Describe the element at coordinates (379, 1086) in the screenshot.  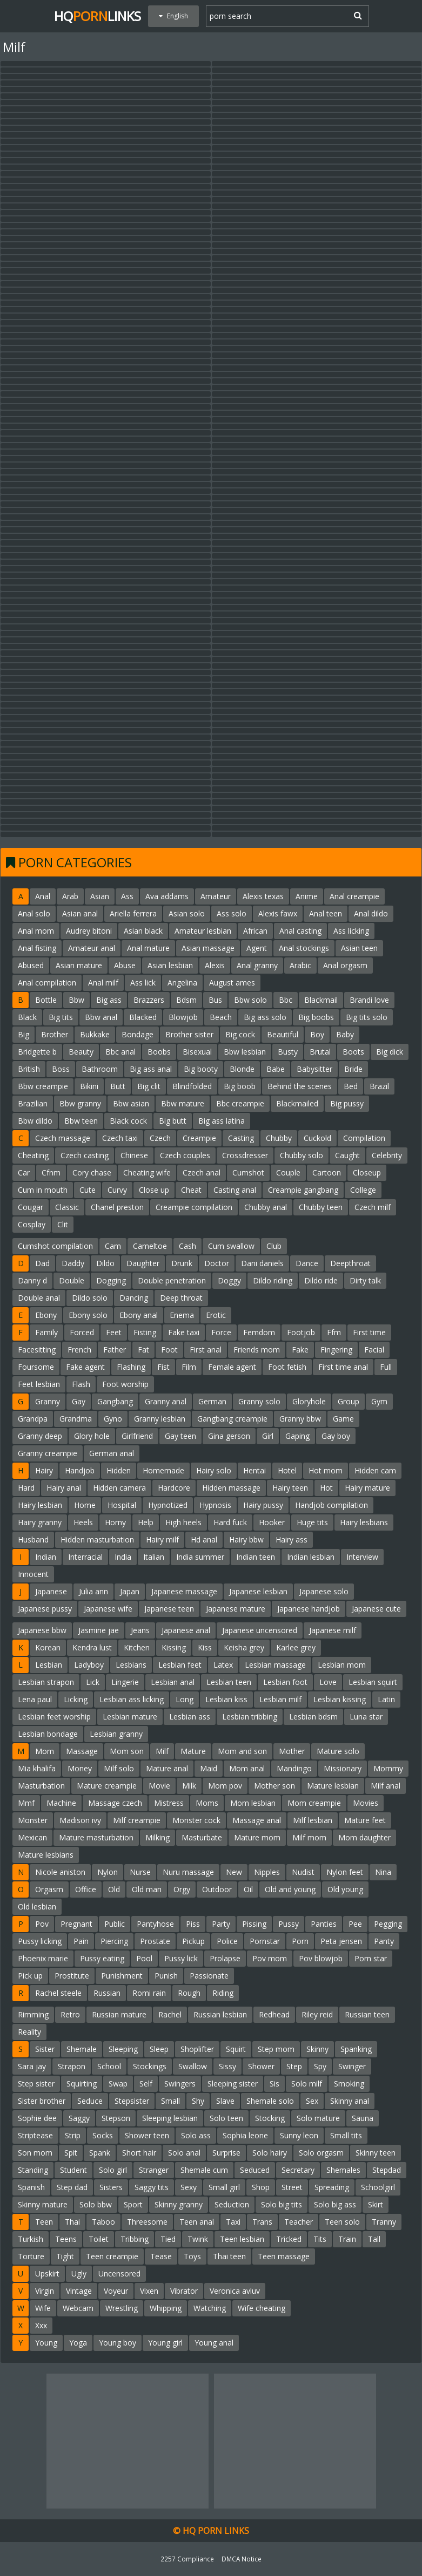
I see `Brazil` at that location.